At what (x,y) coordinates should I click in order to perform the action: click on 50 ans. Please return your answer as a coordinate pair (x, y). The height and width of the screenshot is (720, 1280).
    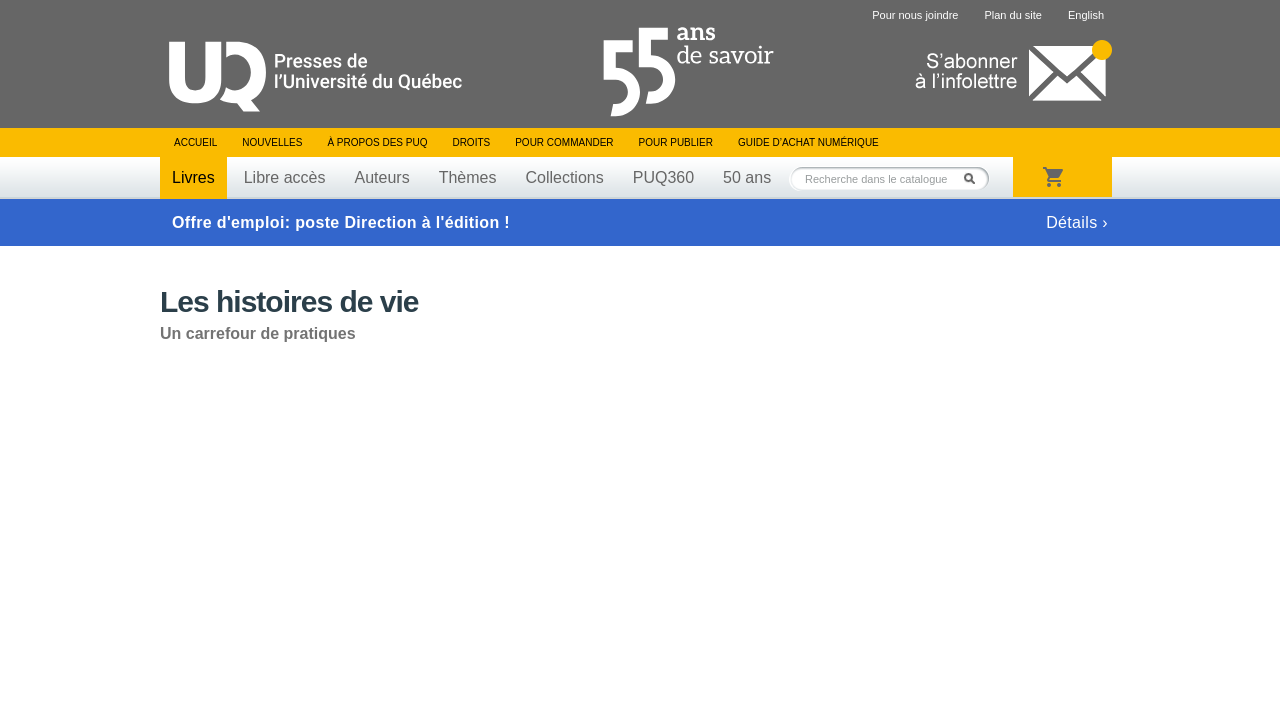
    Looking at the image, I should click on (747, 177).